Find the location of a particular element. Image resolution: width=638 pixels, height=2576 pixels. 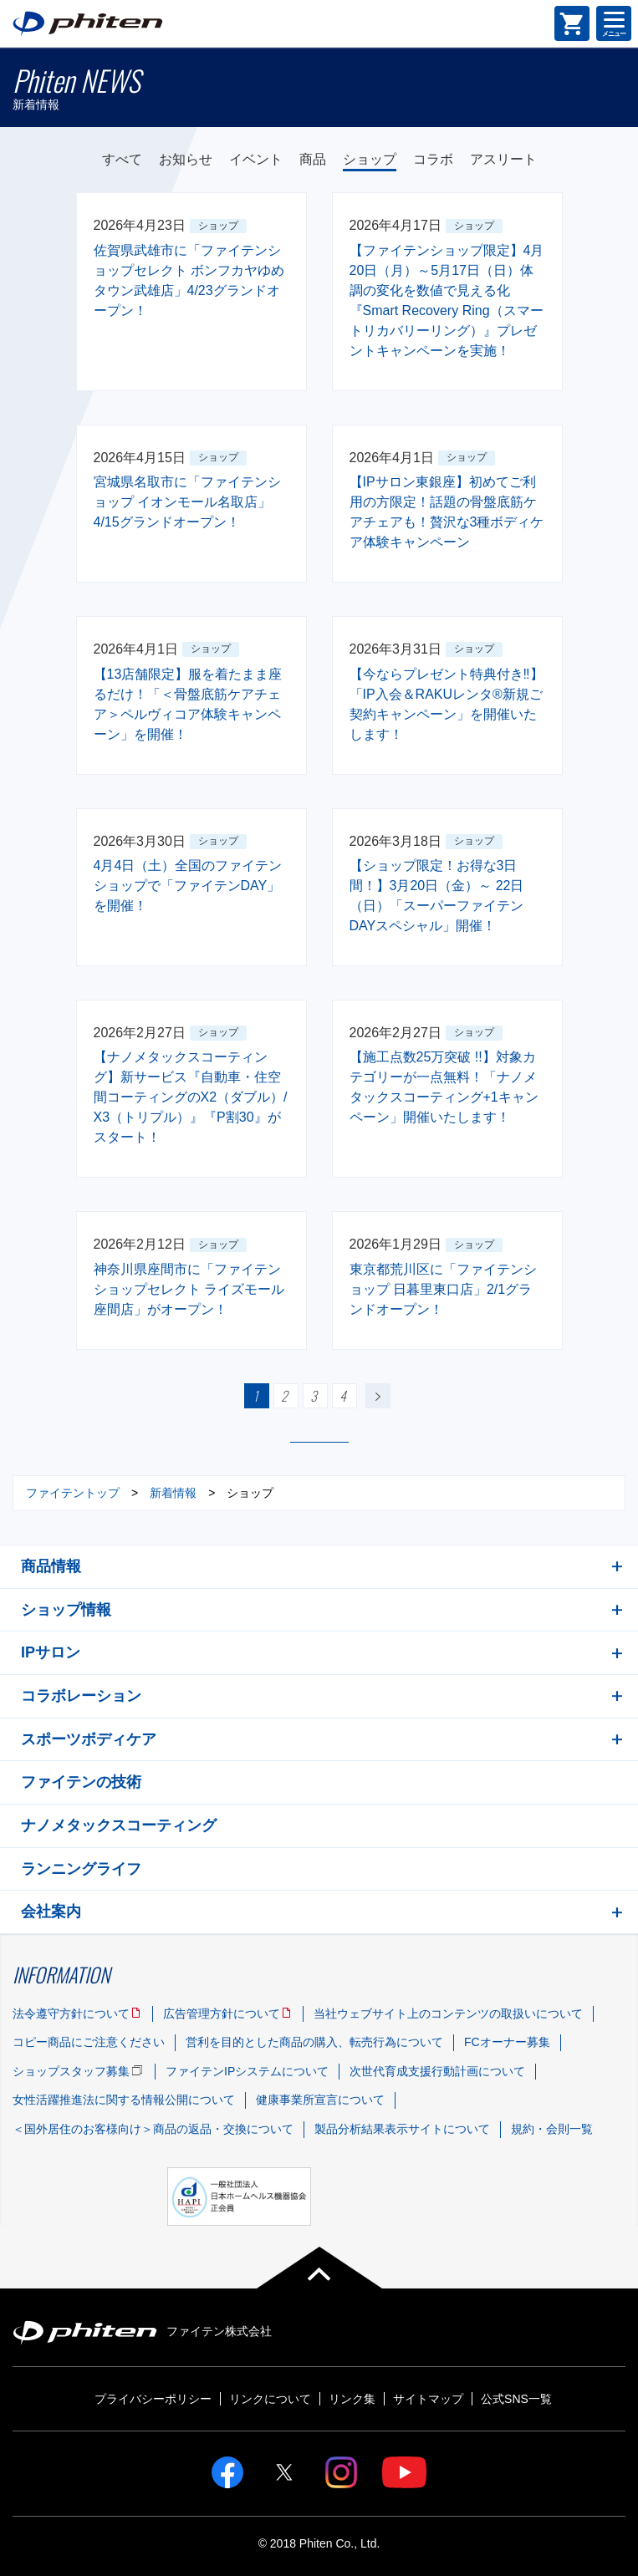

すべて is located at coordinates (122, 159).